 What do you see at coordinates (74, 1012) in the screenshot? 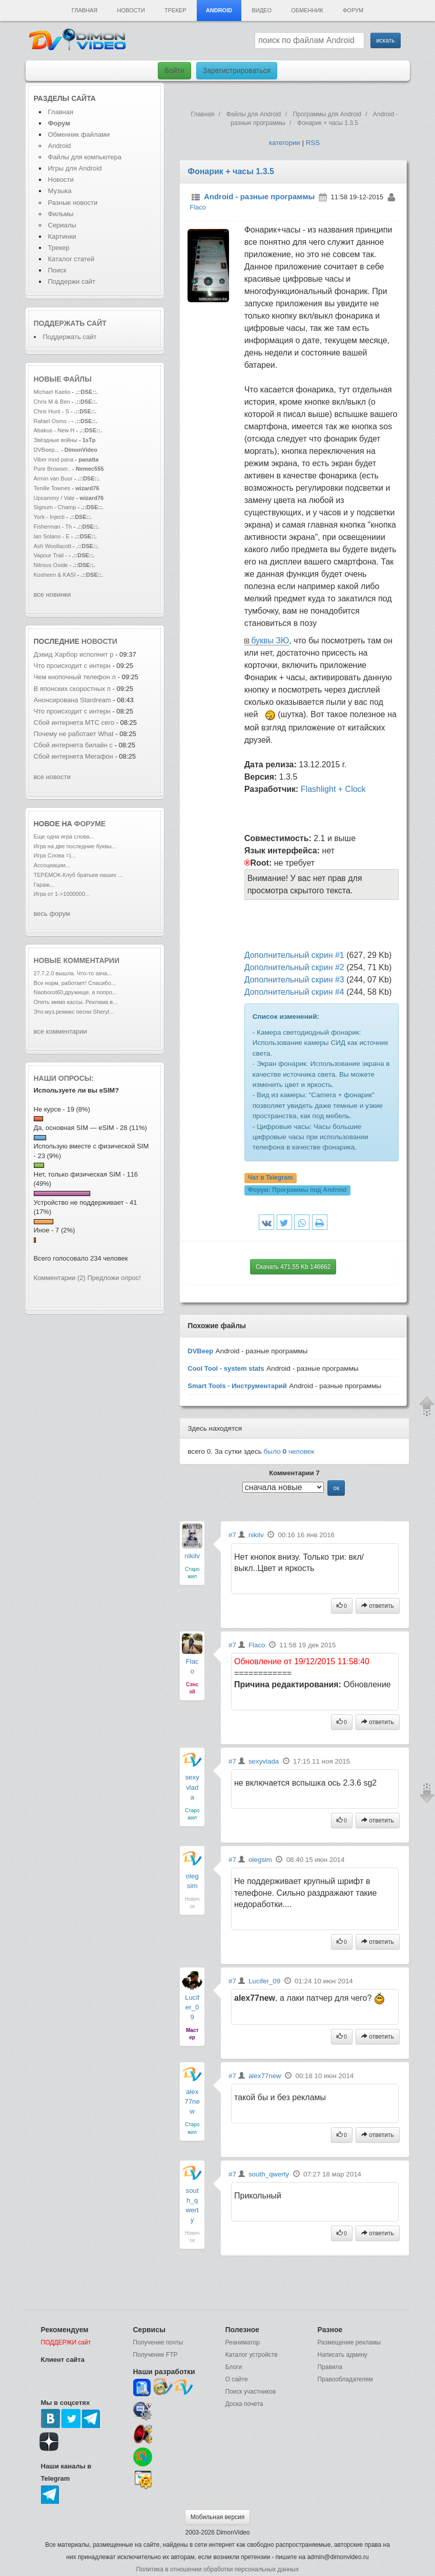
I see `Это муз.ремикс песни Sheryl...` at bounding box center [74, 1012].